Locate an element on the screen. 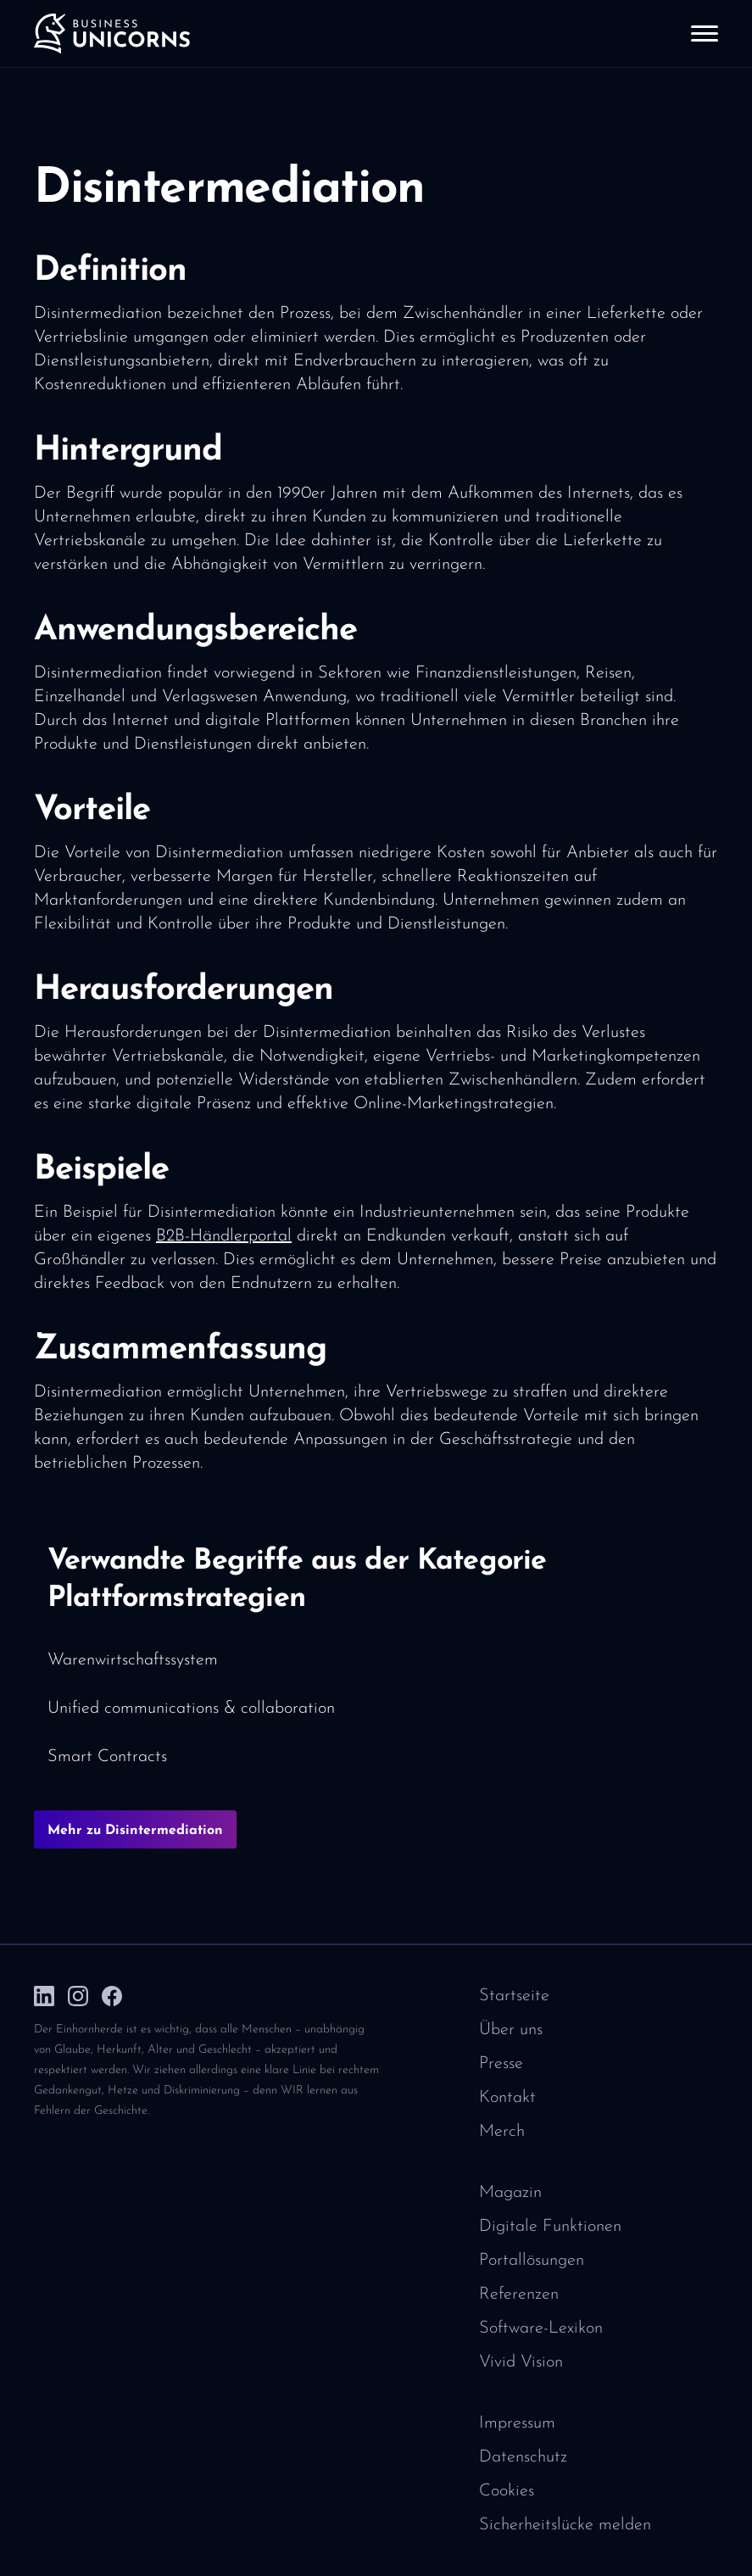 The width and height of the screenshot is (752, 2576). Unified communications & collaboration is located at coordinates (191, 1708).